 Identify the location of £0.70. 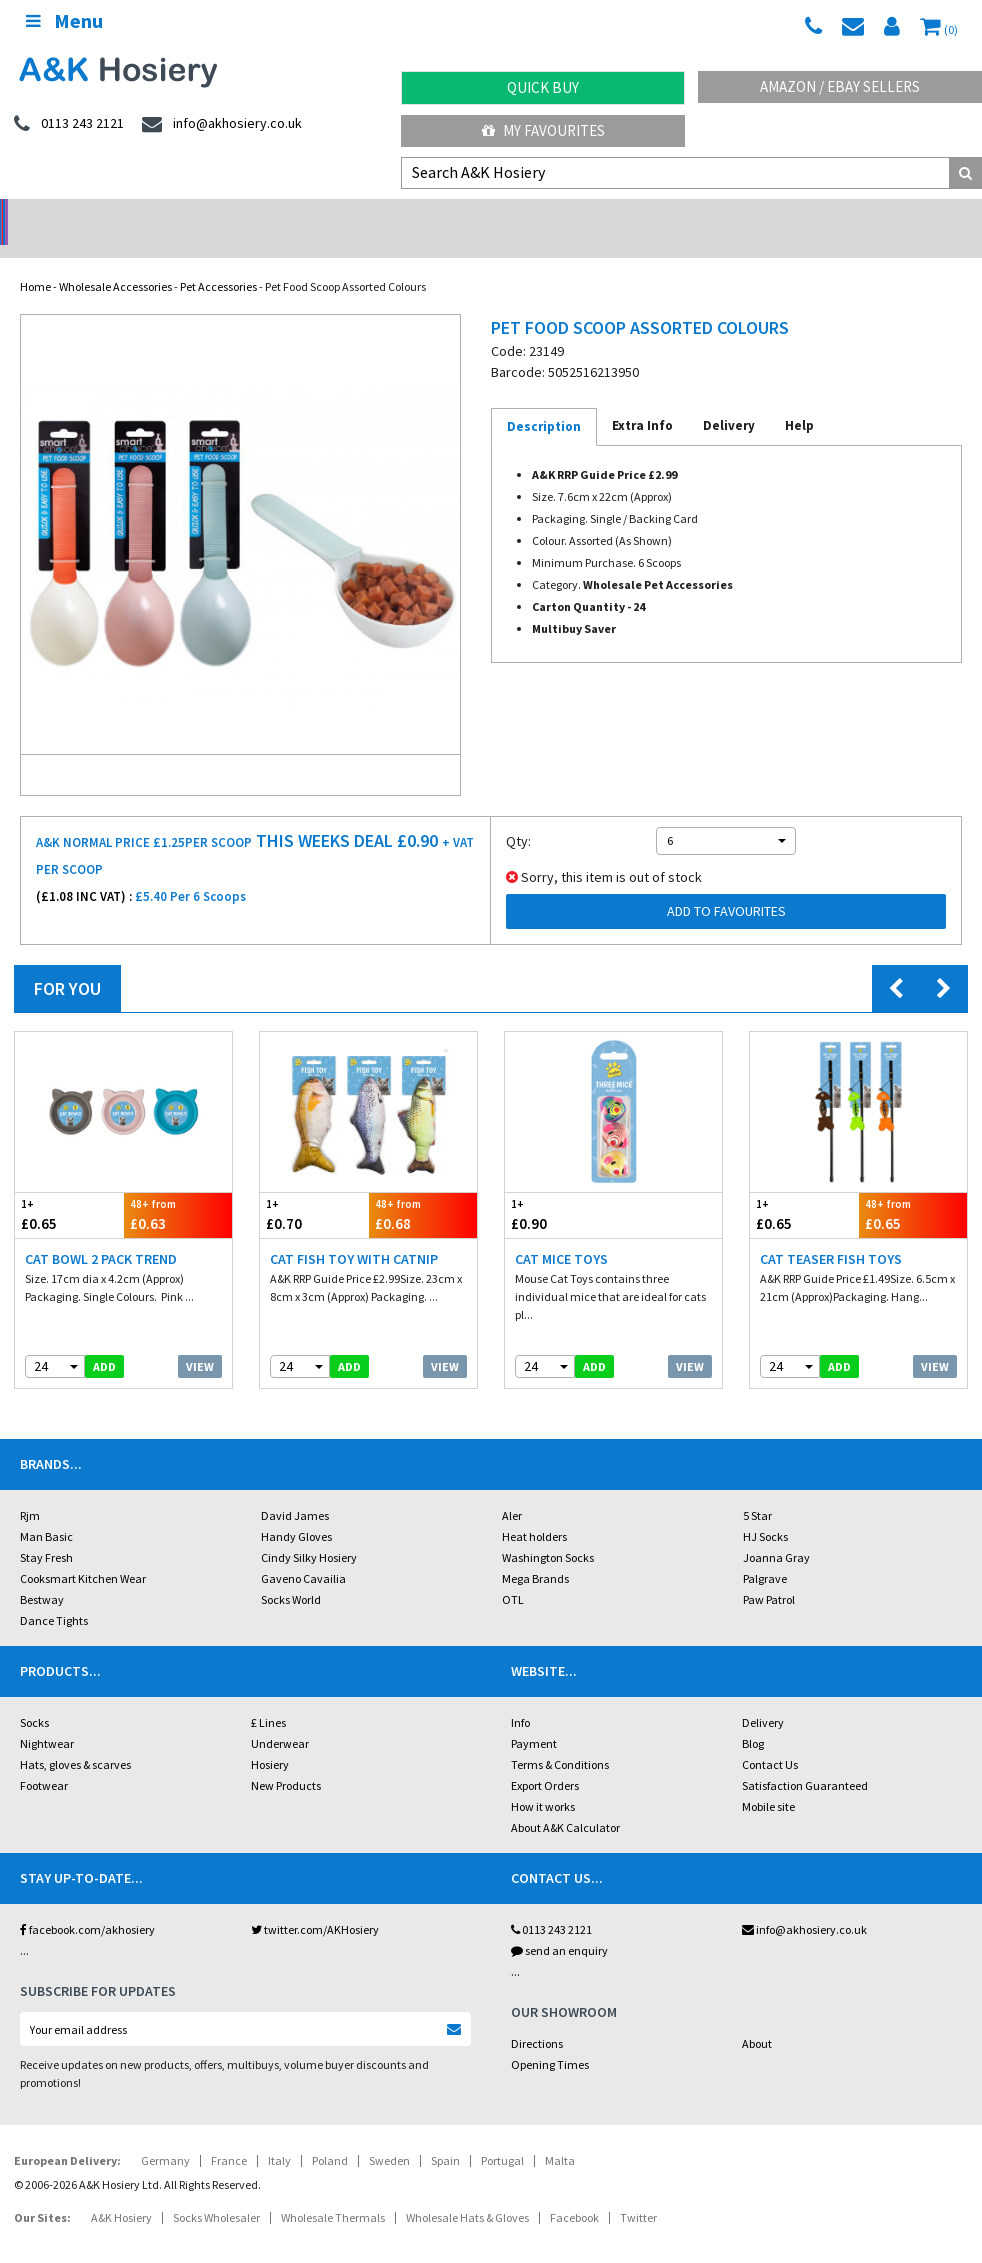
(314, 1188).